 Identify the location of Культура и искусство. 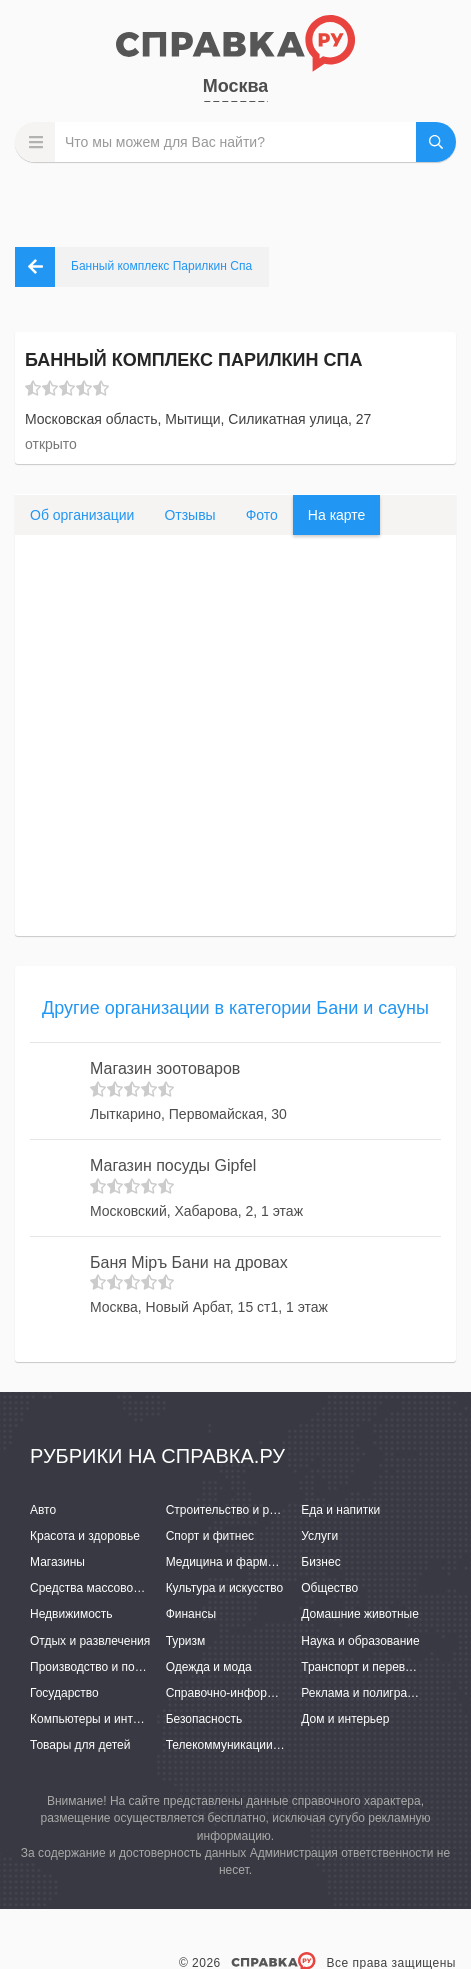
(225, 1588).